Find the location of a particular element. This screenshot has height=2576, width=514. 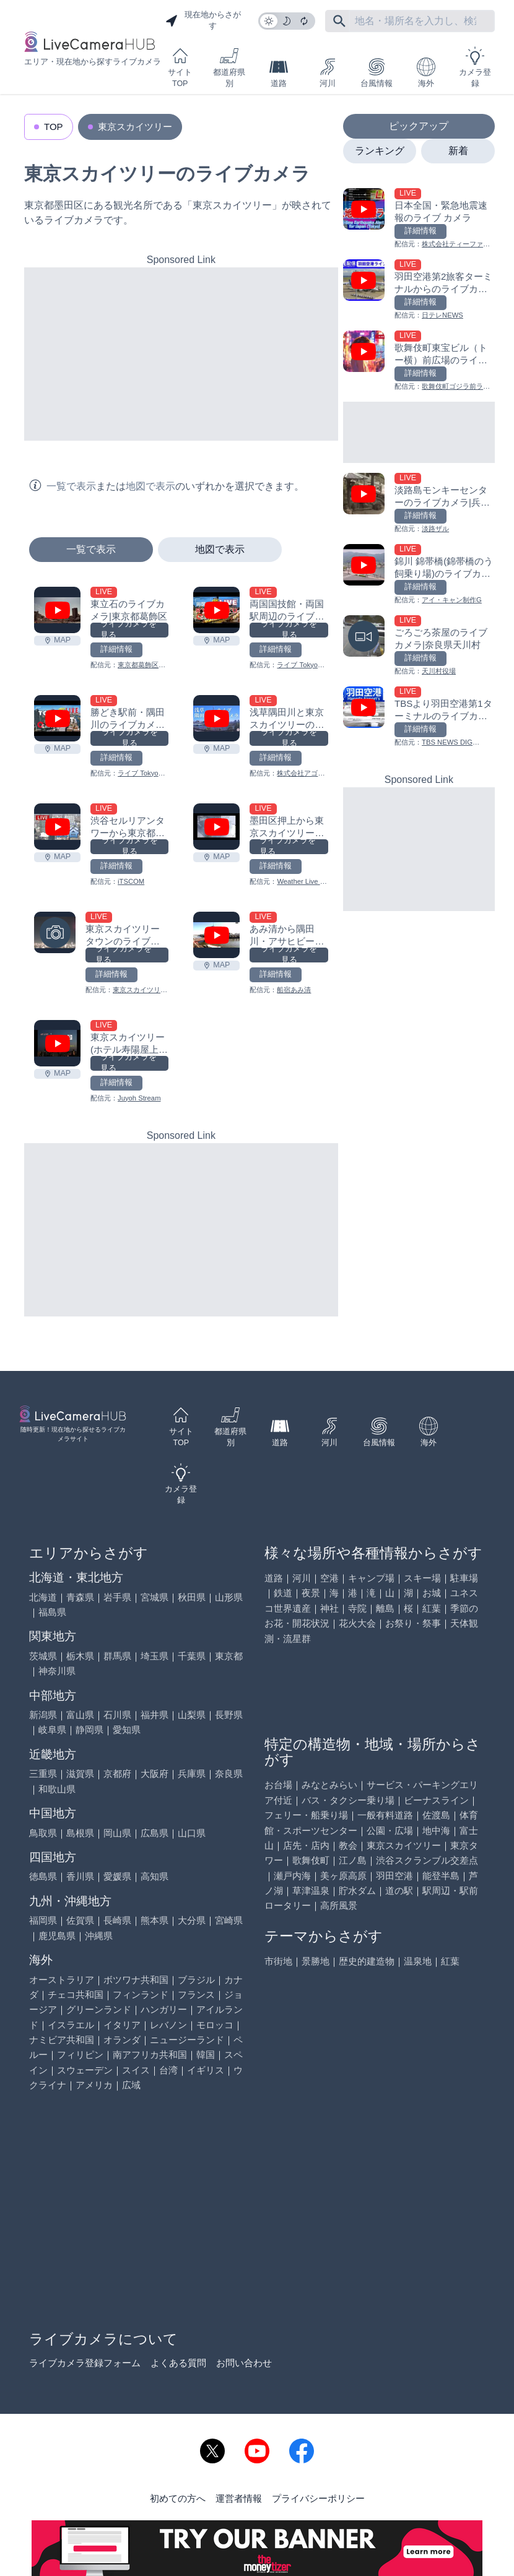

富山県 is located at coordinates (80, 1714).